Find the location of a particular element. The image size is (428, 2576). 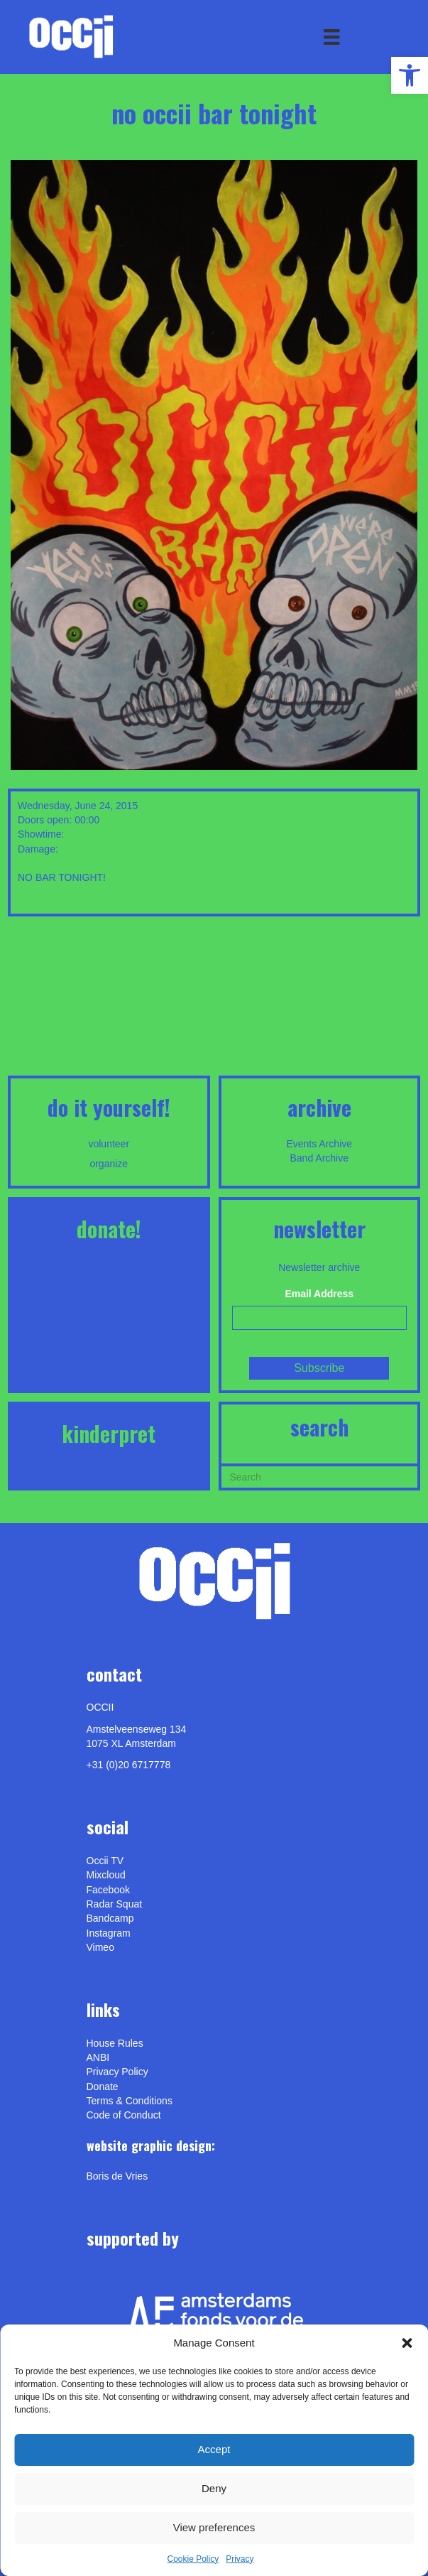

Privacy Policy [link] is located at coordinates (117, 2071).